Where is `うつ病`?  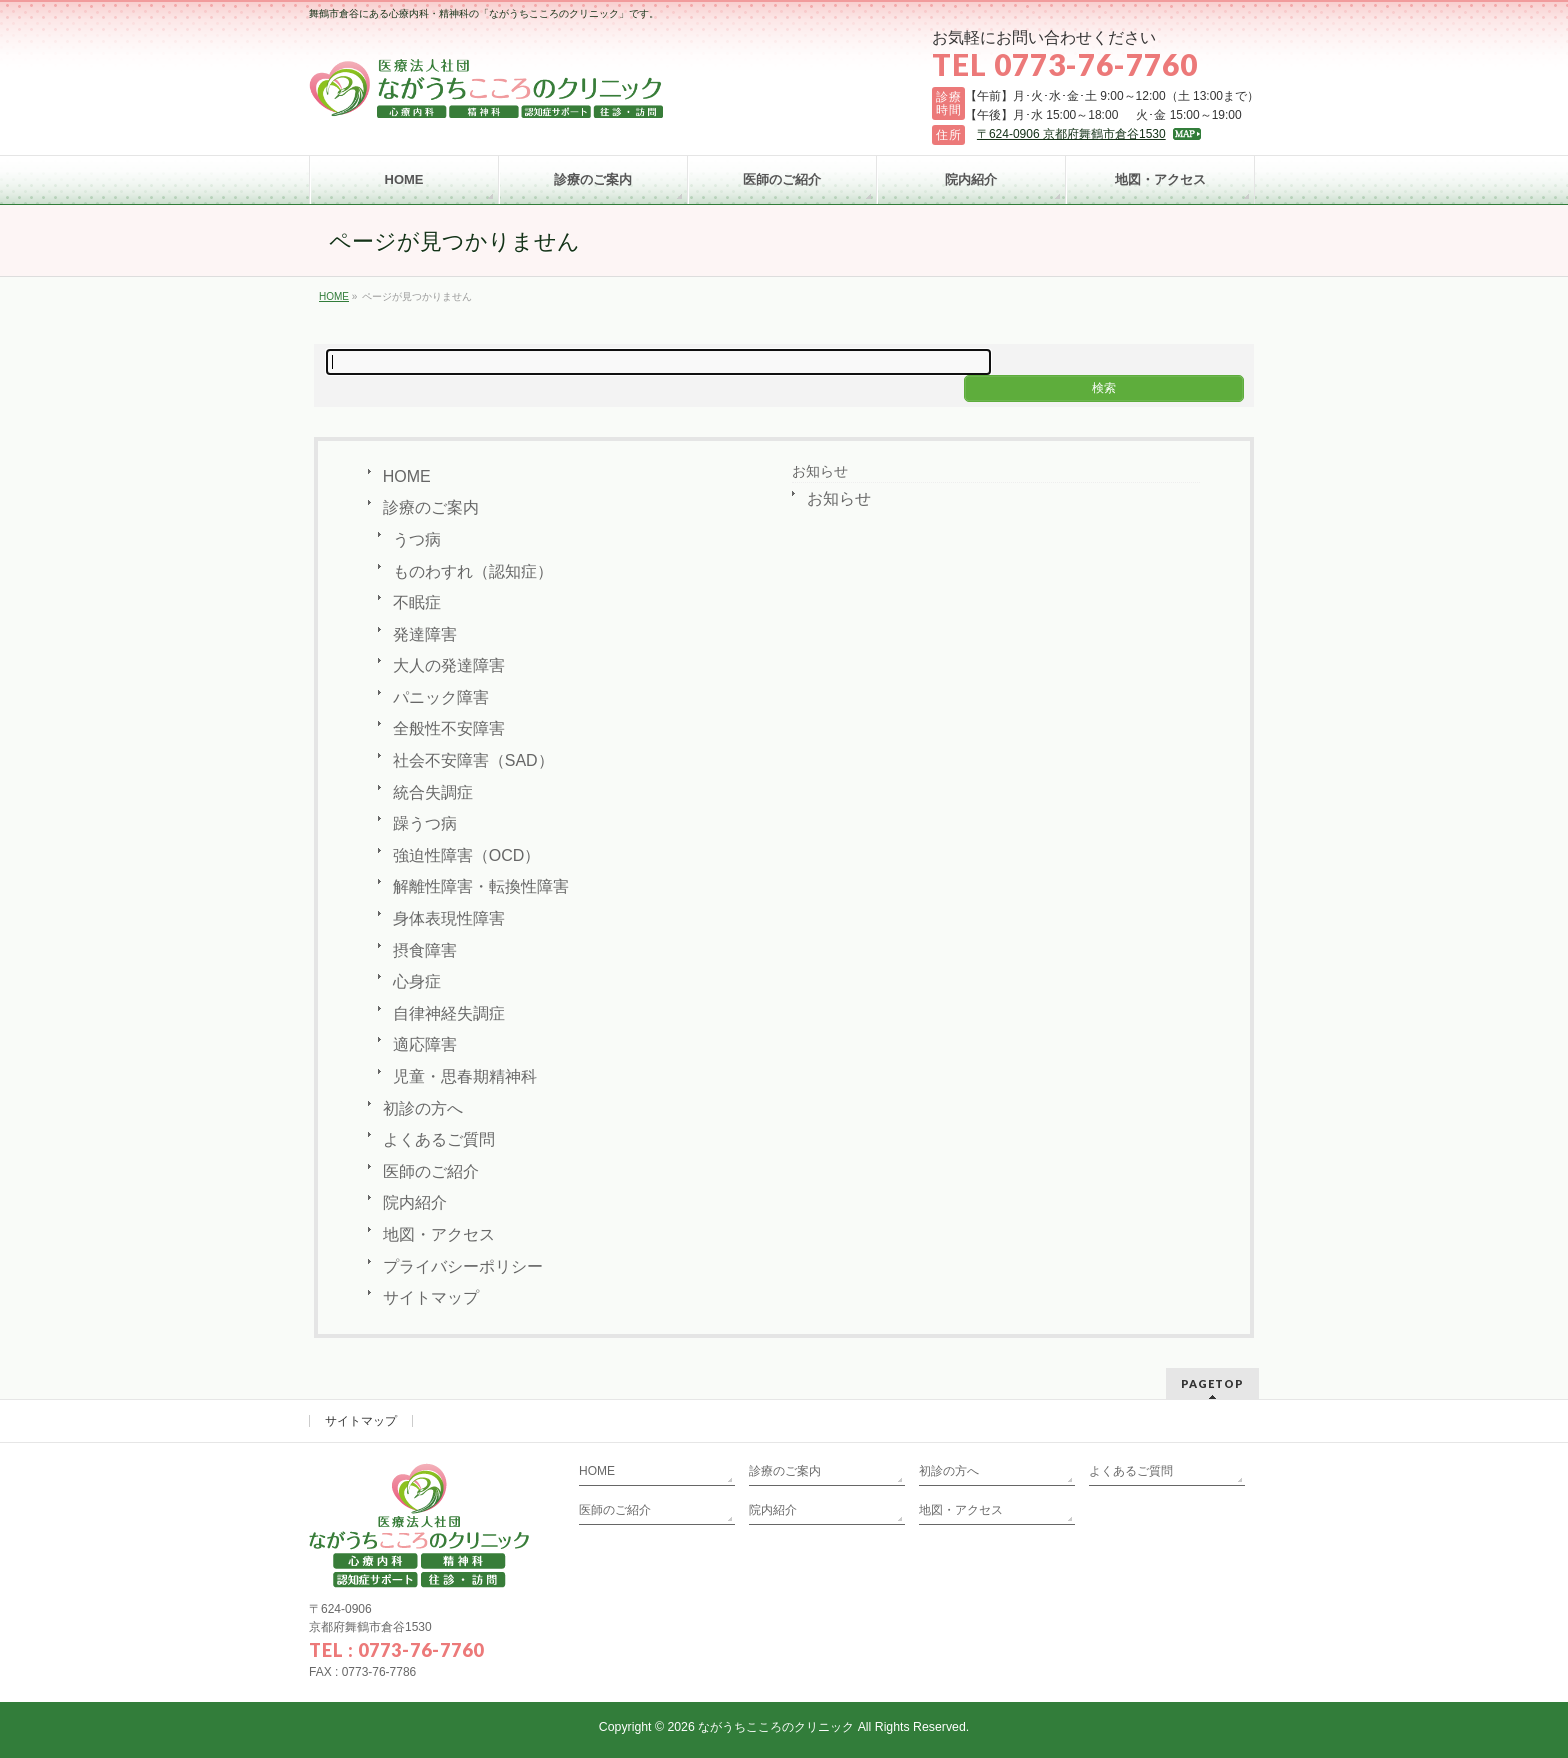
うつ病 is located at coordinates (417, 539).